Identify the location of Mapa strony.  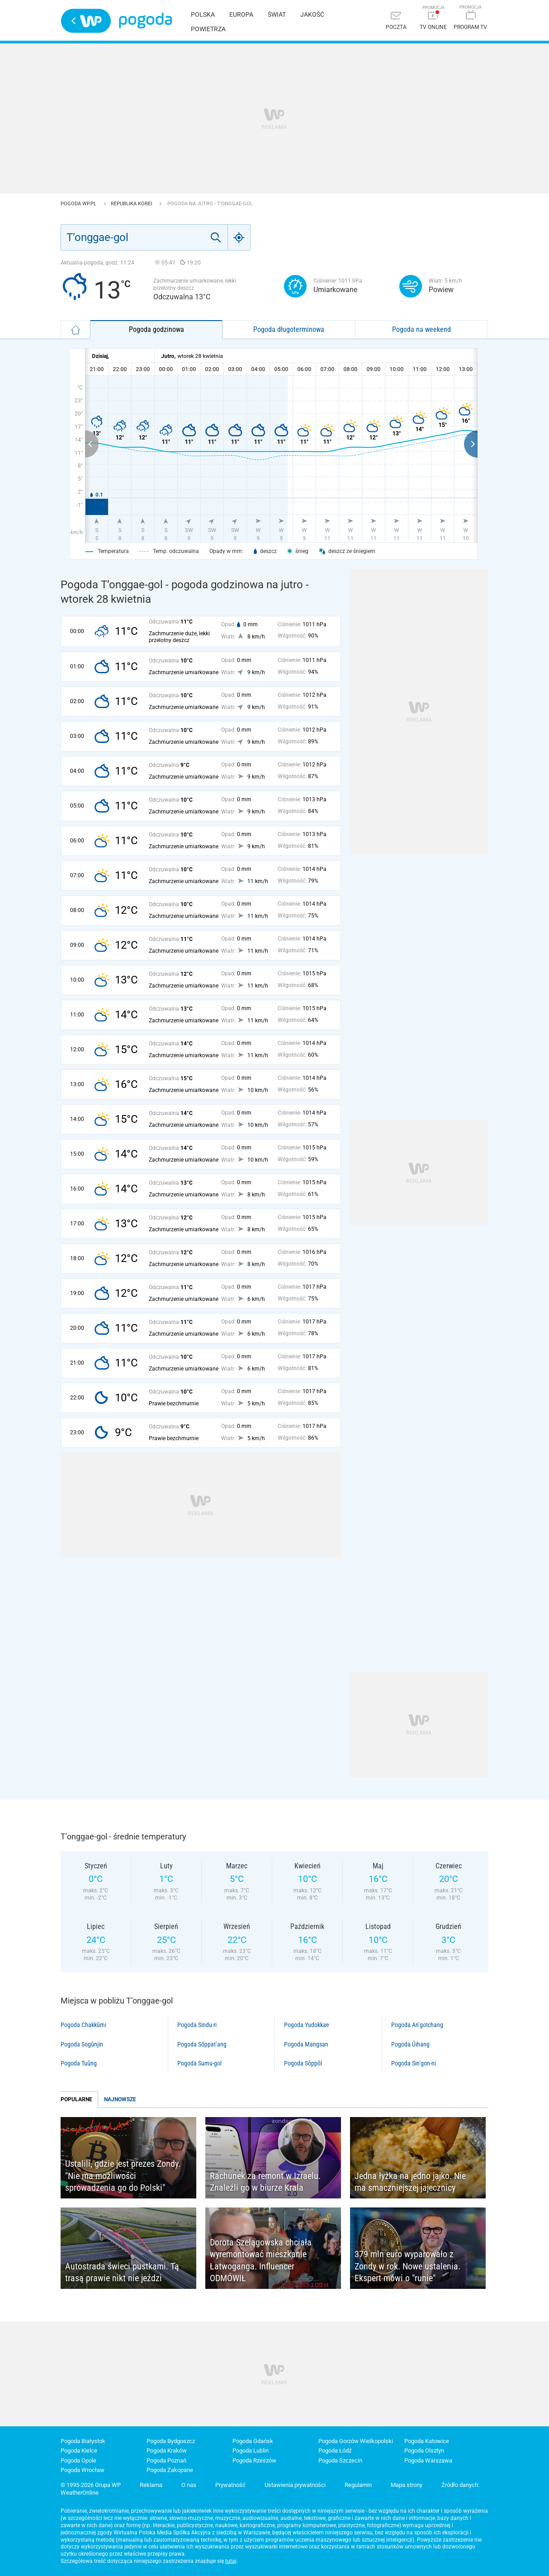
(406, 2484).